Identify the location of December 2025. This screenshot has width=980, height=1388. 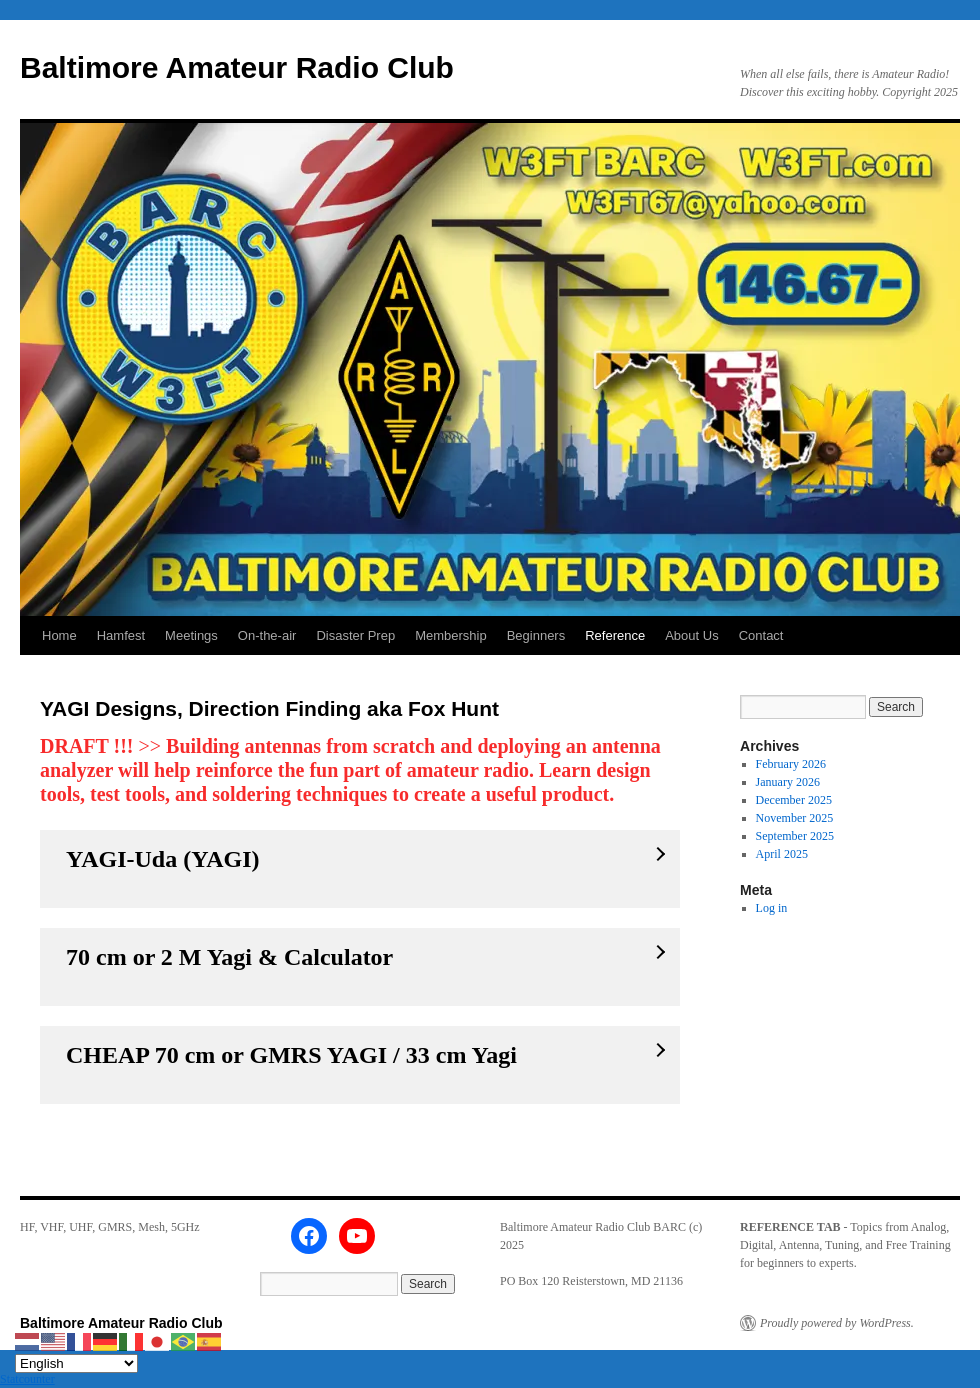
(794, 800).